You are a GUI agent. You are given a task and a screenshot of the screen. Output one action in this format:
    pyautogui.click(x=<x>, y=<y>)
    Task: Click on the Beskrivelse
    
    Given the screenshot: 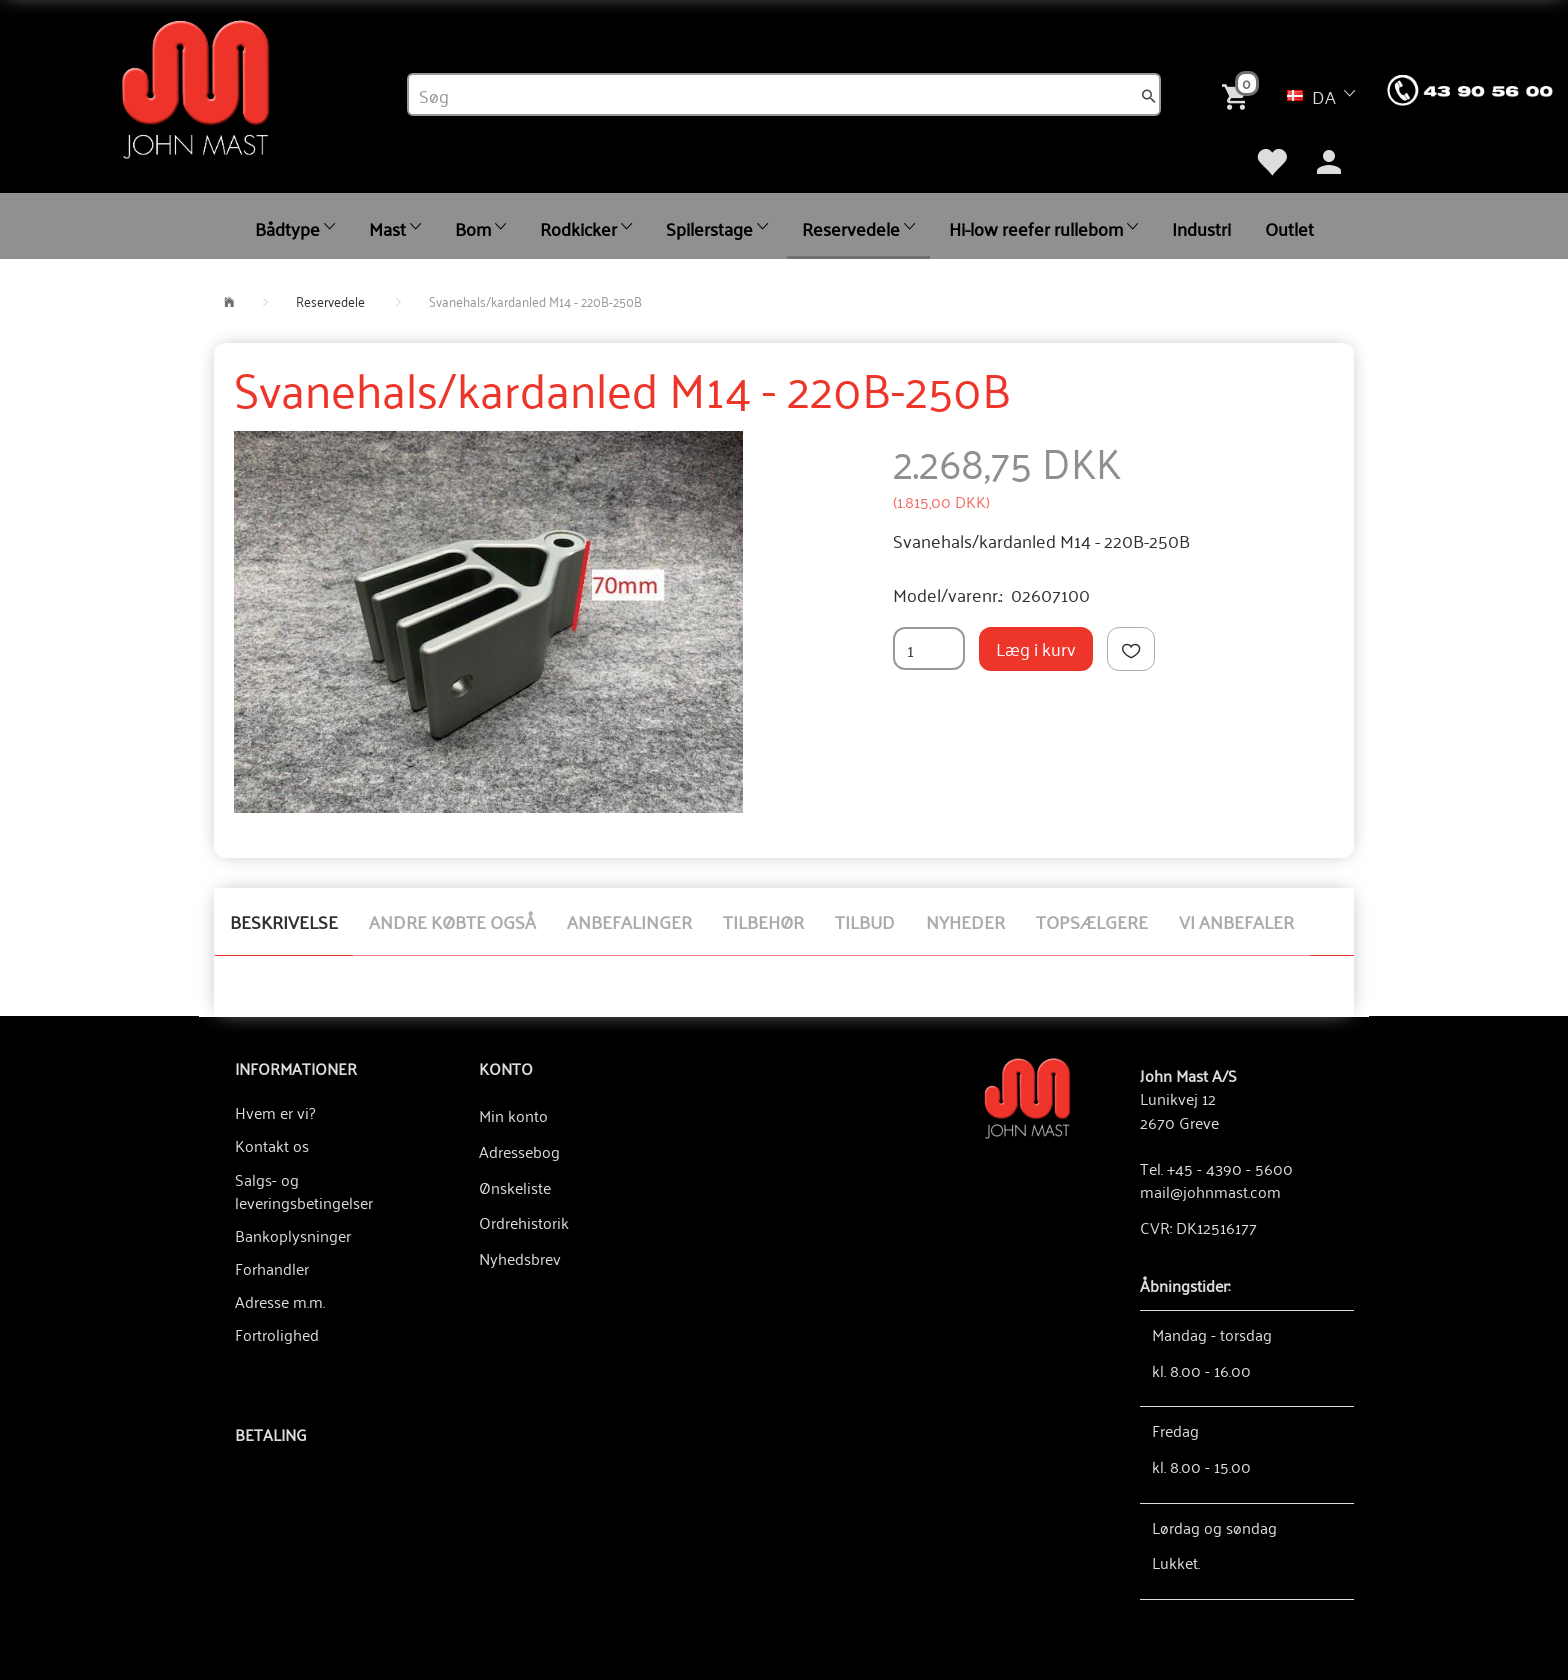 What is the action you would take?
    pyautogui.click(x=284, y=921)
    